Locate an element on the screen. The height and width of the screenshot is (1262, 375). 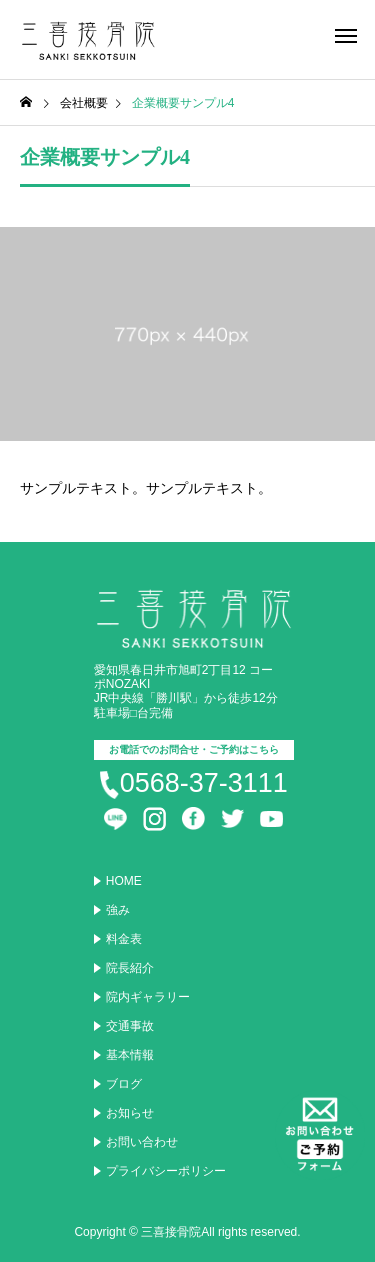
強み is located at coordinates (118, 910).